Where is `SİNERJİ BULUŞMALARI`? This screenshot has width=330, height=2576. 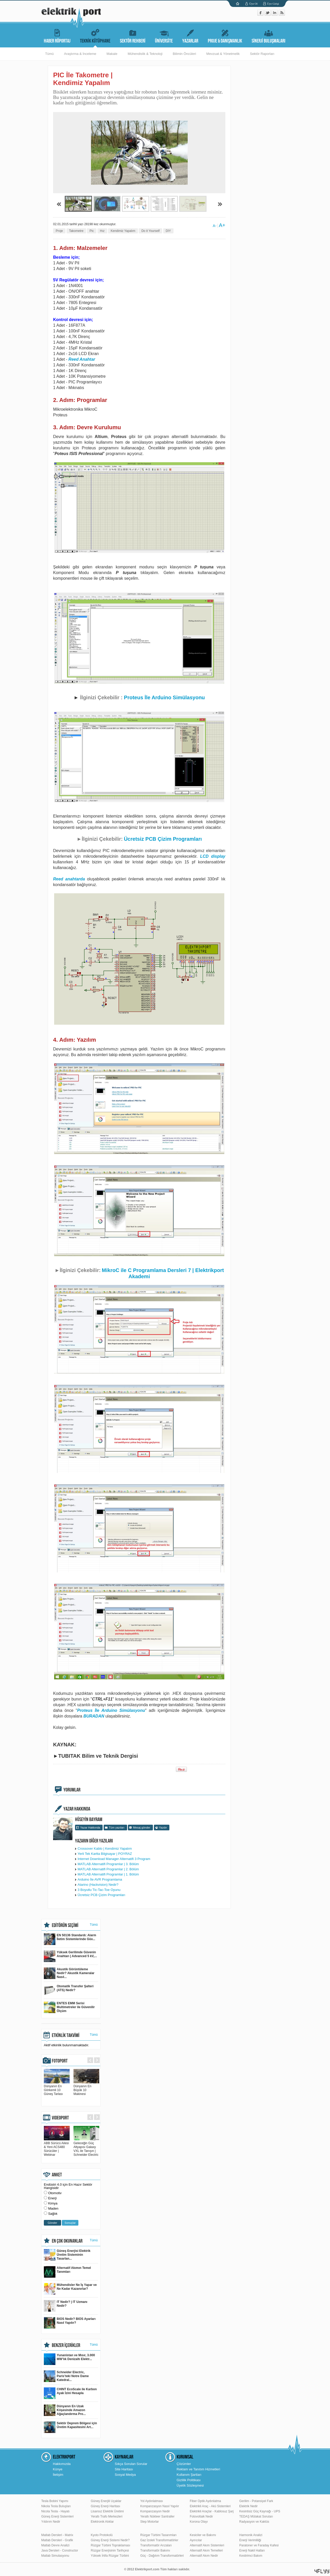 SİNERJİ BULUŞMALARI is located at coordinates (268, 35).